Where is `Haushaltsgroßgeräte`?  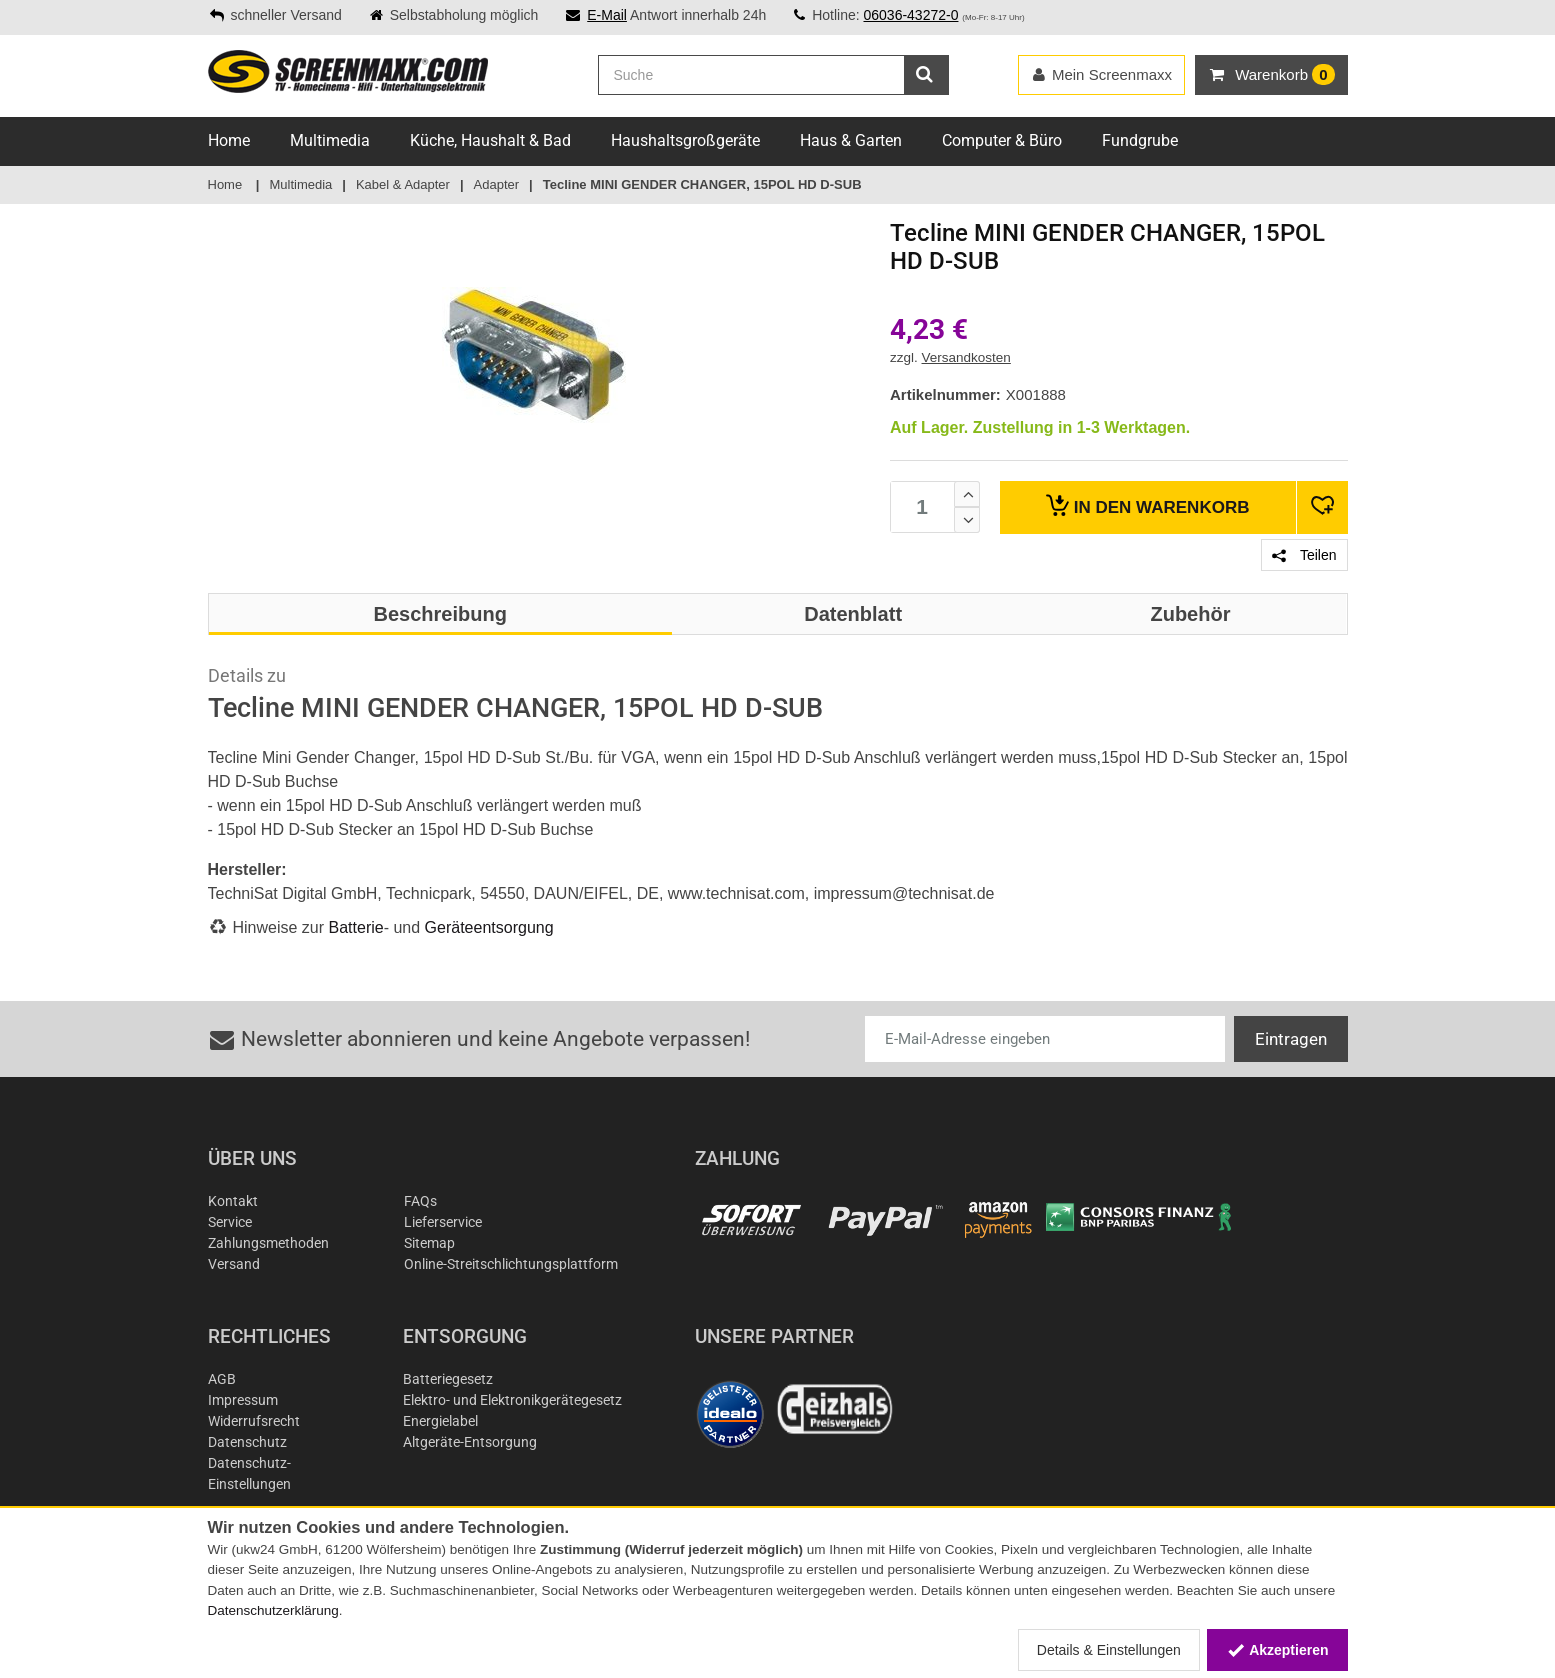
Haushaltsgroßgeräte is located at coordinates (685, 140).